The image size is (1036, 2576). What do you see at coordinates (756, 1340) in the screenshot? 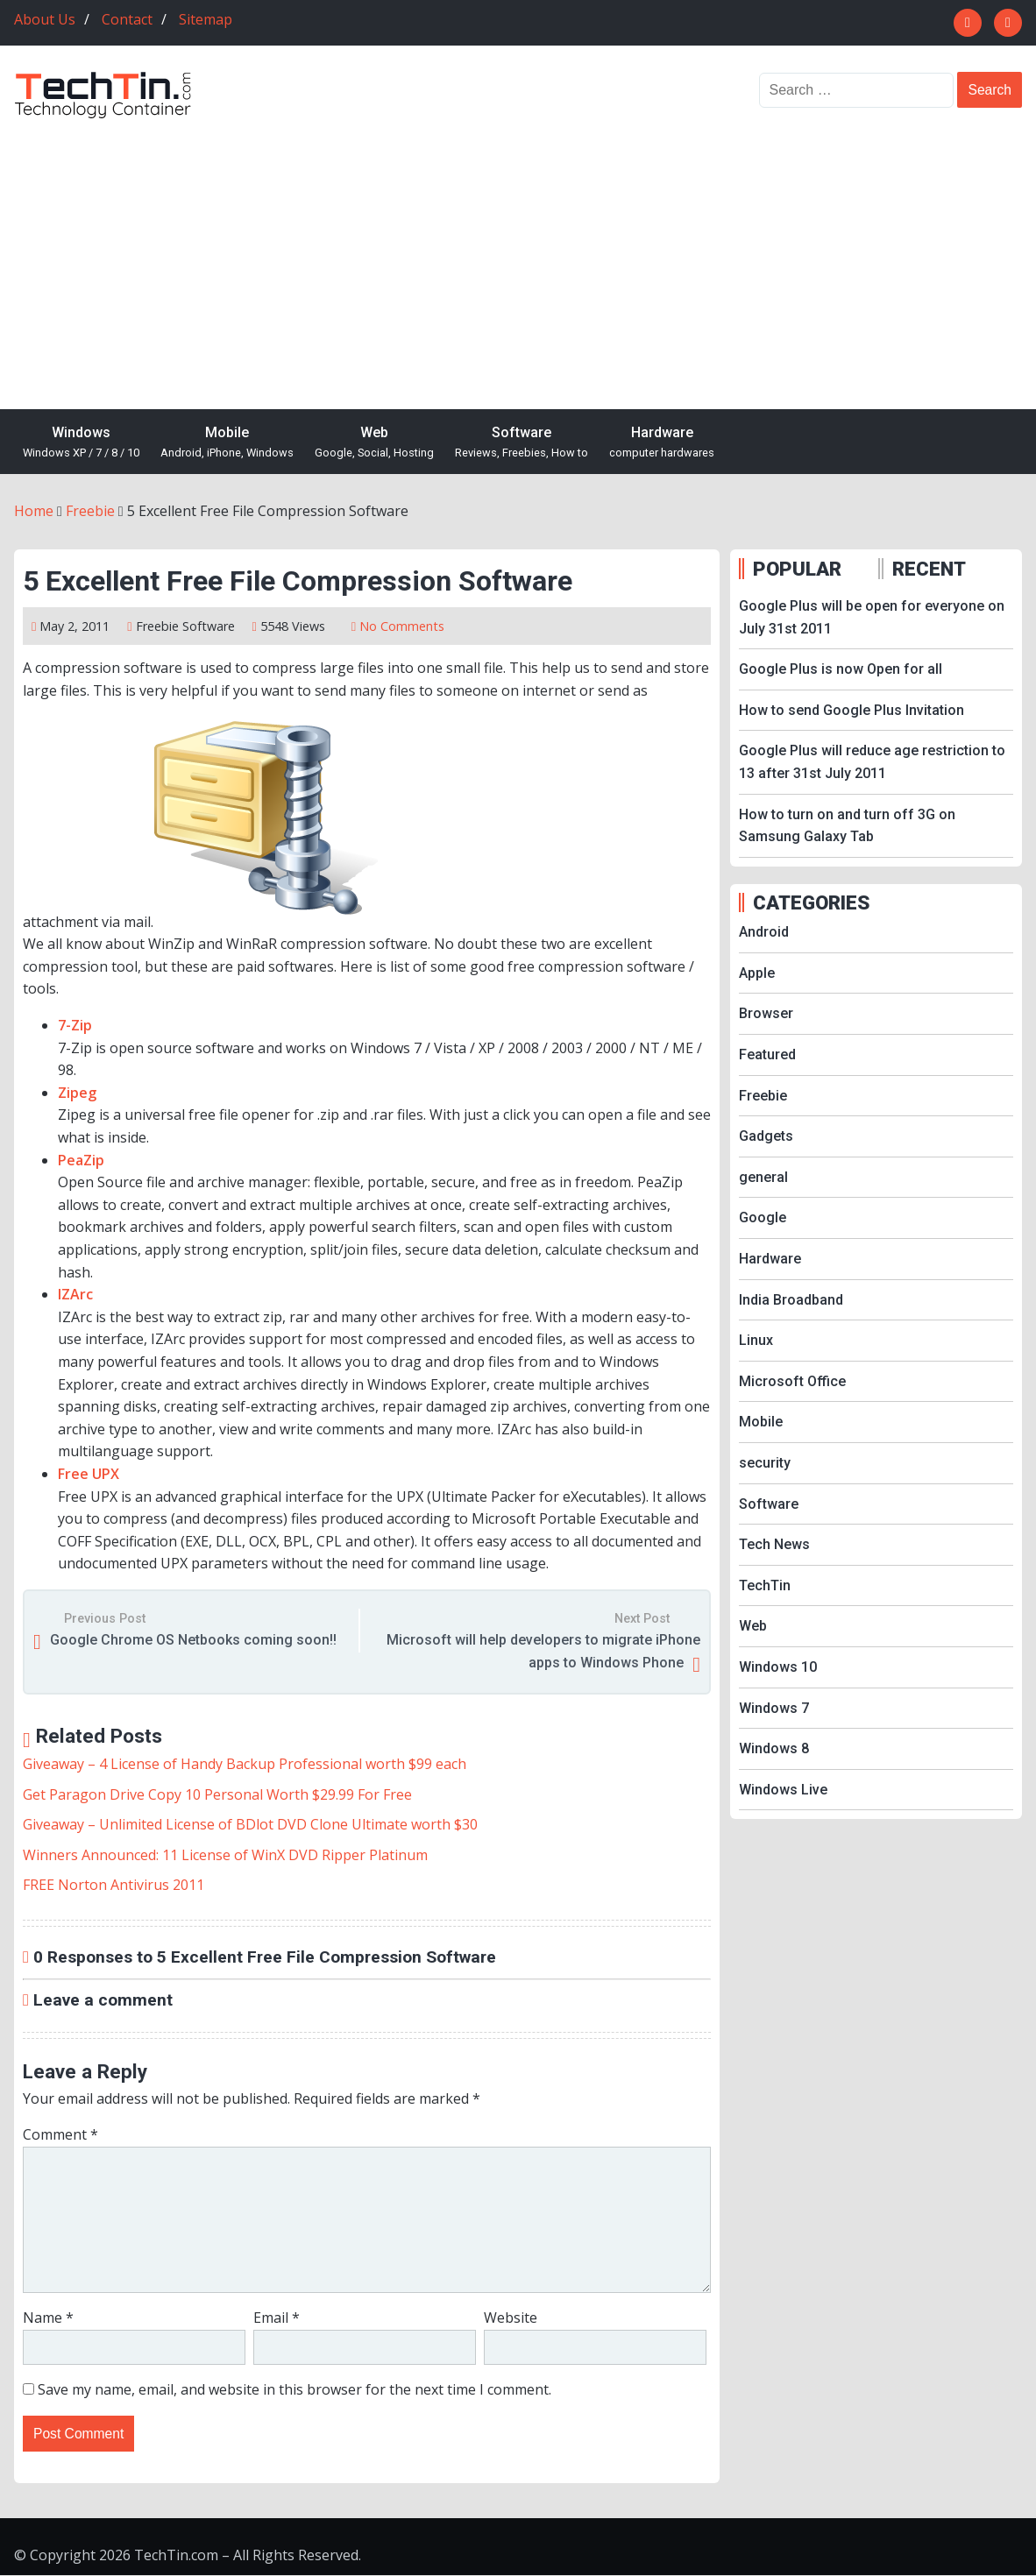
I see `Linux` at bounding box center [756, 1340].